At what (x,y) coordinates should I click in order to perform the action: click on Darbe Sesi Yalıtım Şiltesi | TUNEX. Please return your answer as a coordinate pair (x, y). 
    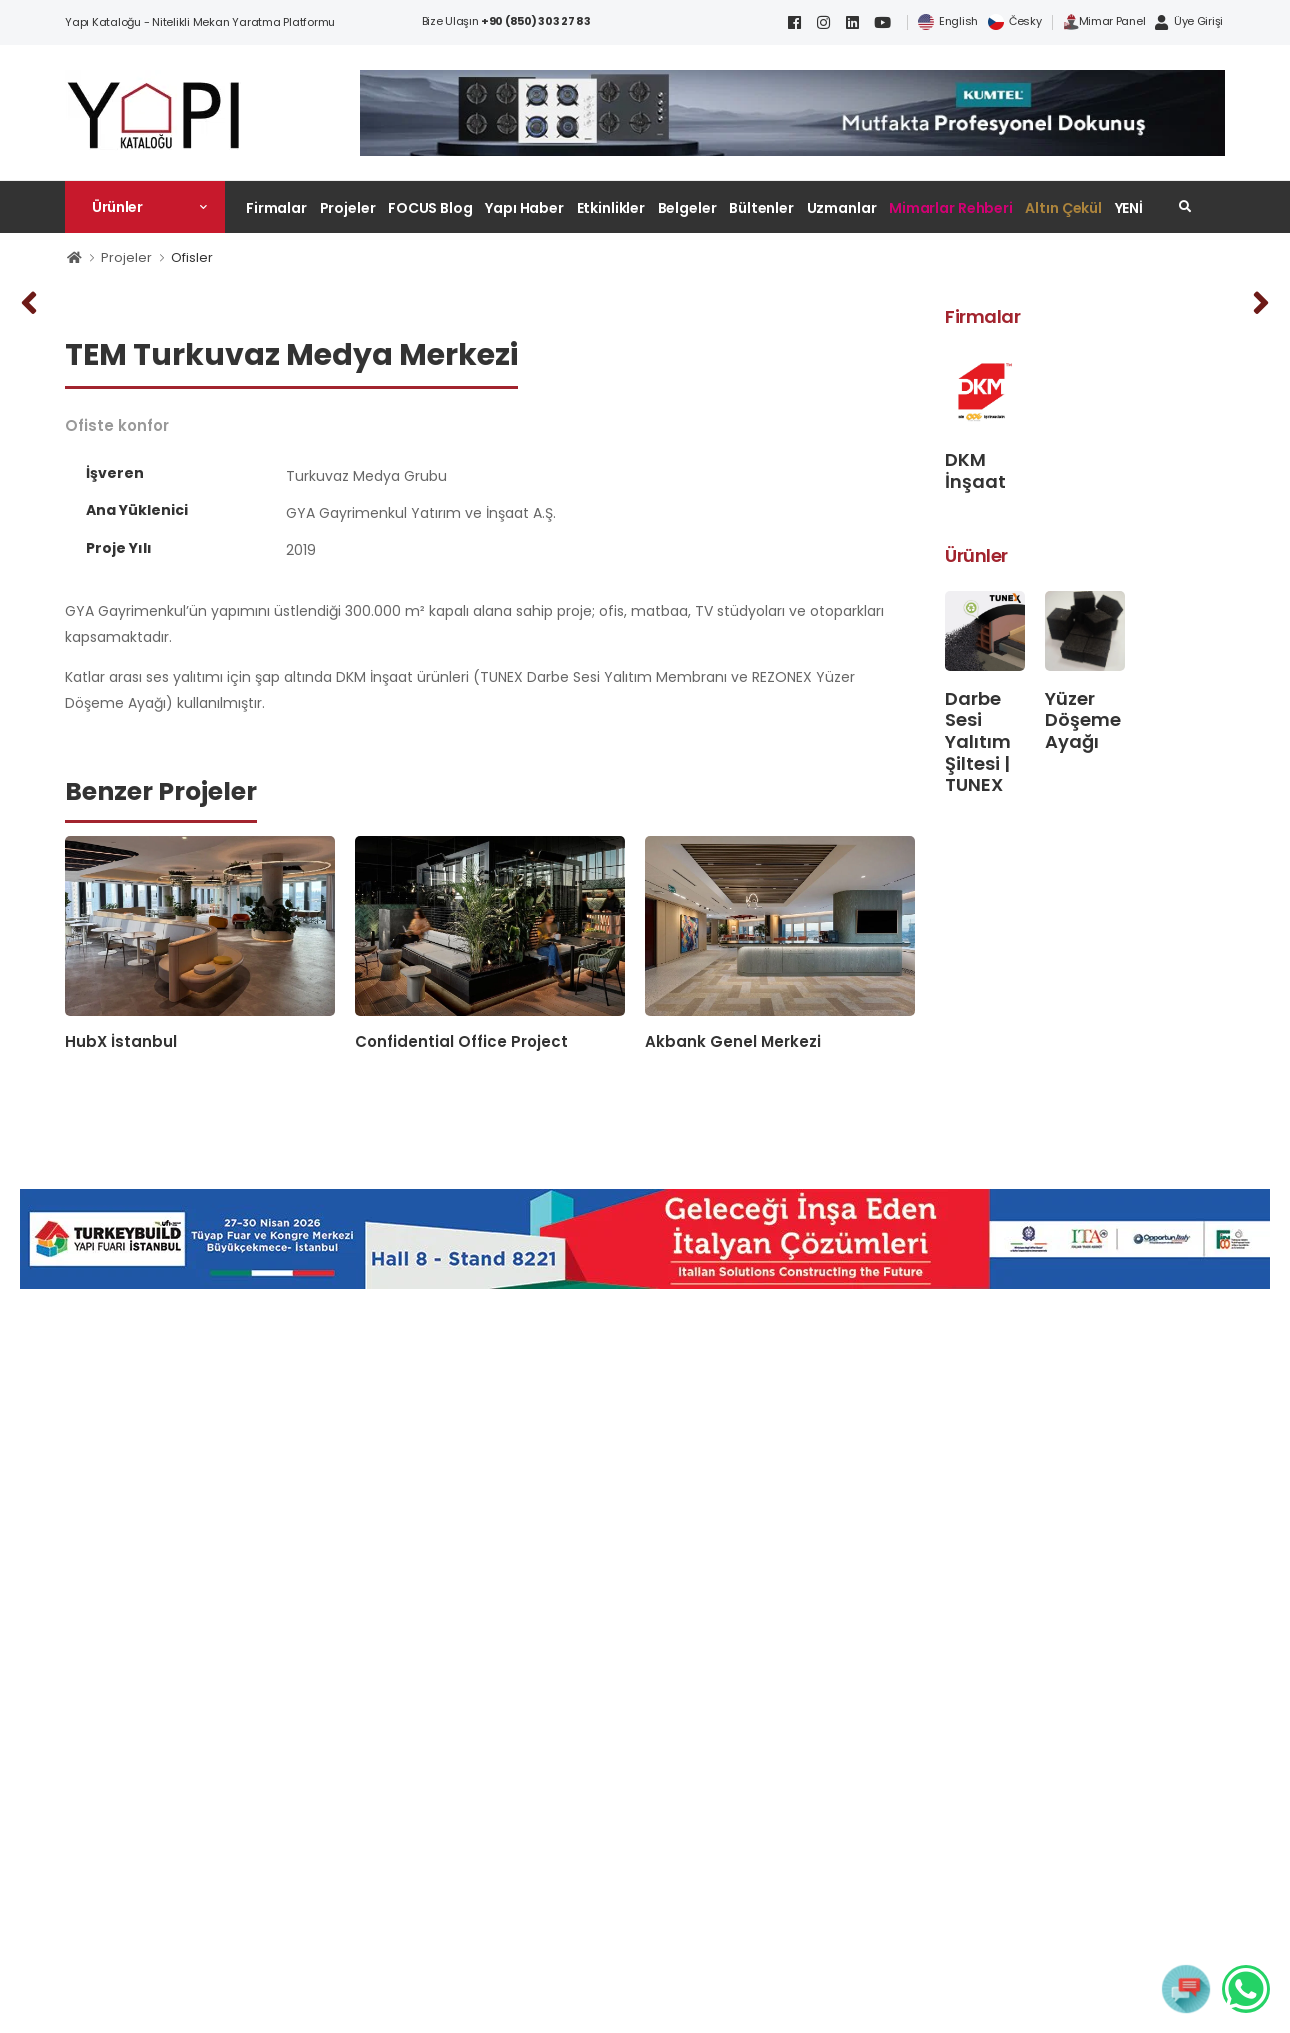
    Looking at the image, I should click on (978, 741).